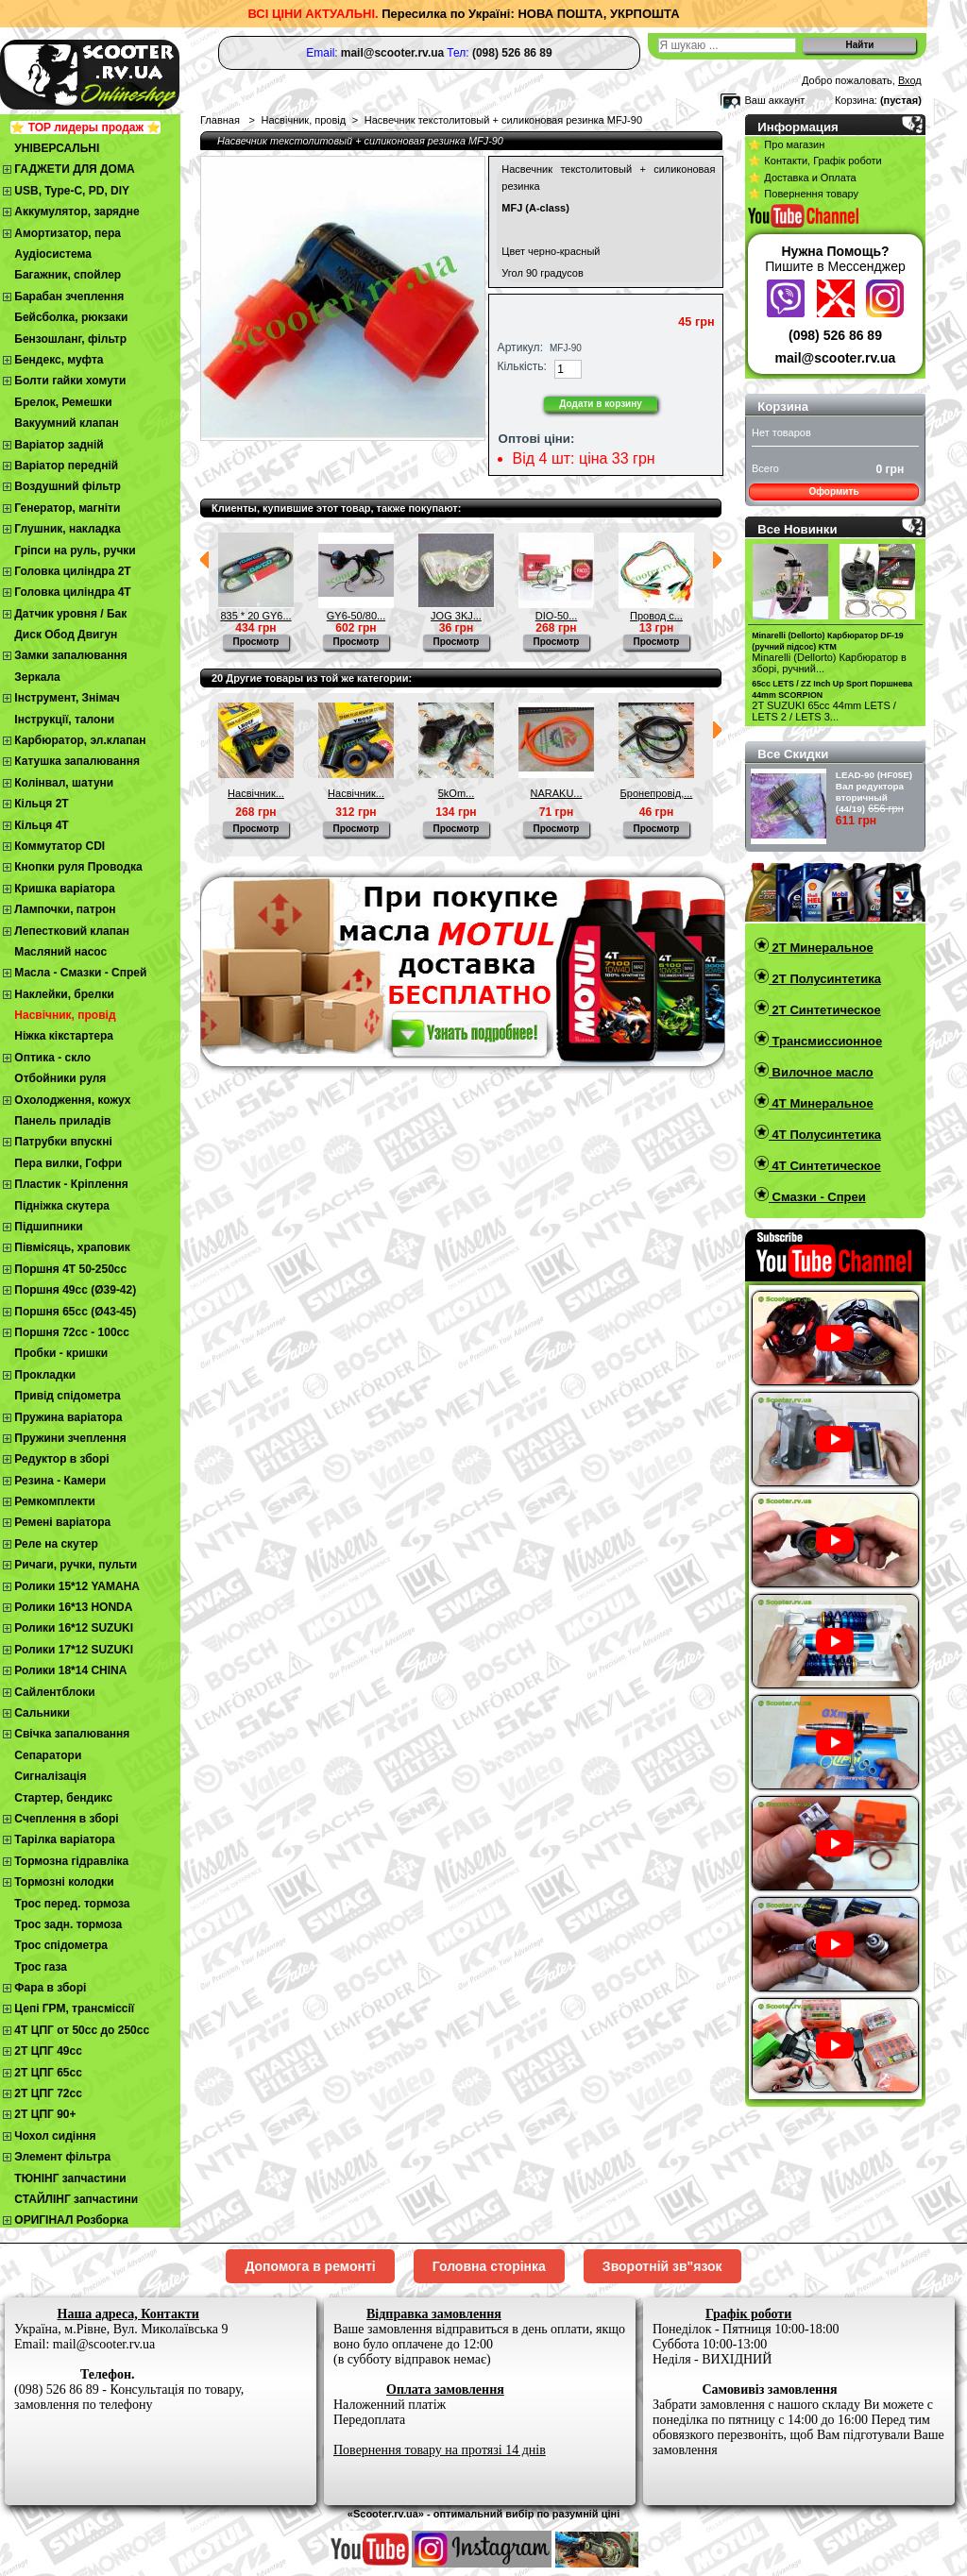 Image resolution: width=967 pixels, height=2576 pixels. I want to click on 4T Минеральное, so click(821, 1103).